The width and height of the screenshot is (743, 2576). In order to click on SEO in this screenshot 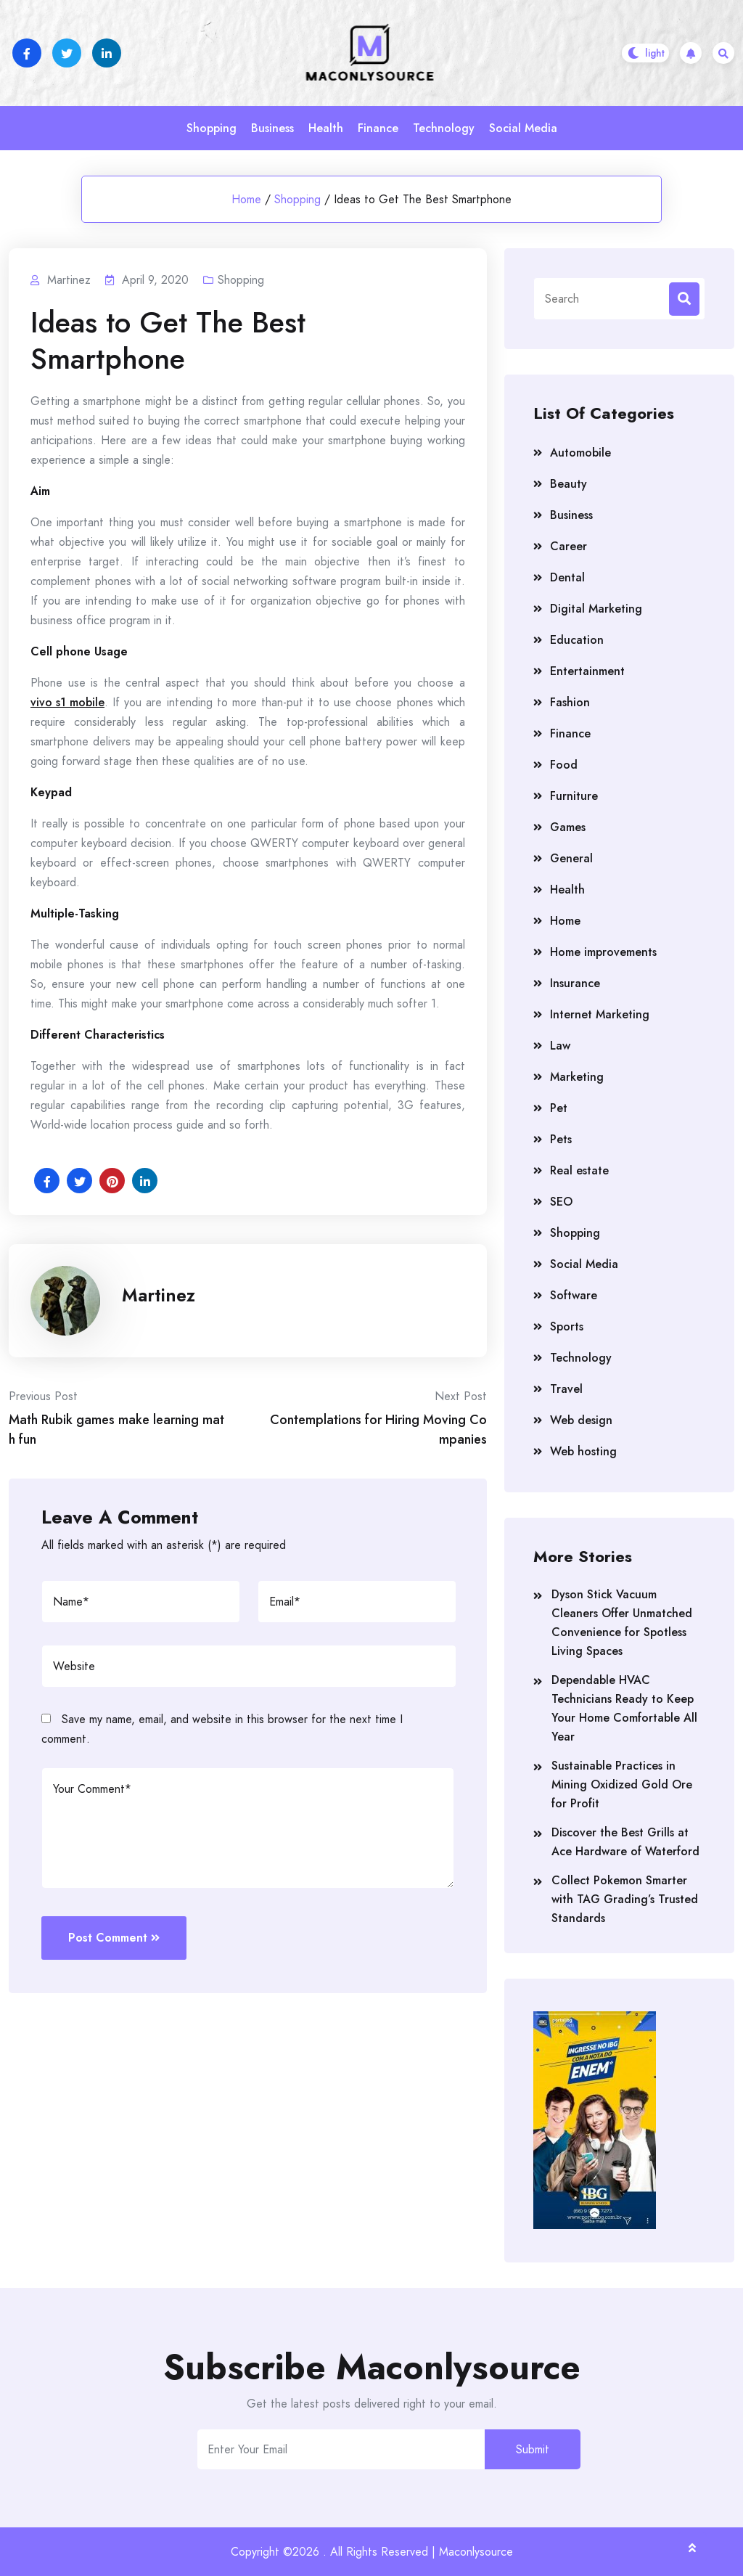, I will do `click(561, 1201)`.